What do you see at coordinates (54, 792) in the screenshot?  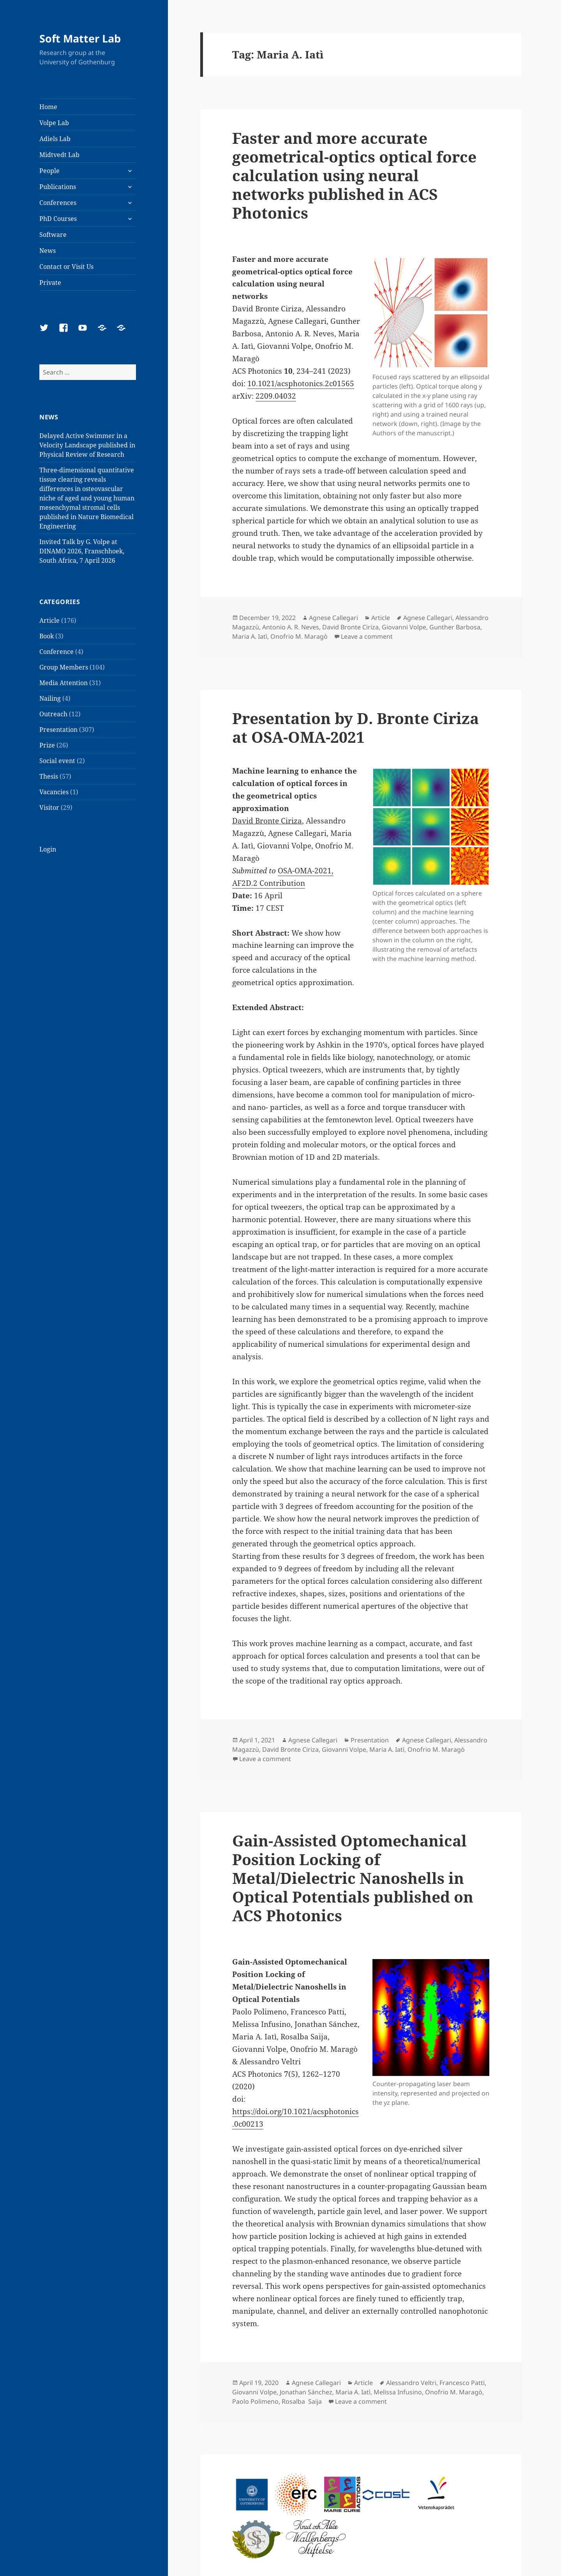 I see `Vacancies` at bounding box center [54, 792].